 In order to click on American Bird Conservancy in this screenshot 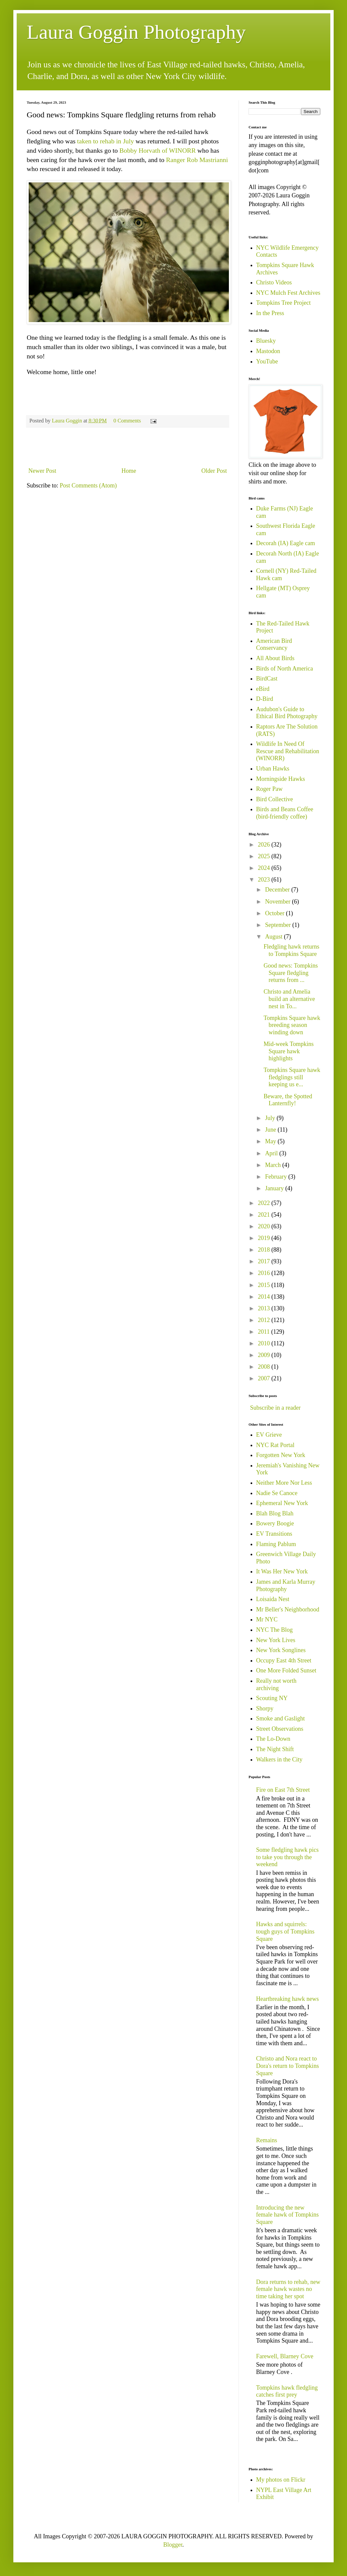, I will do `click(274, 644)`.